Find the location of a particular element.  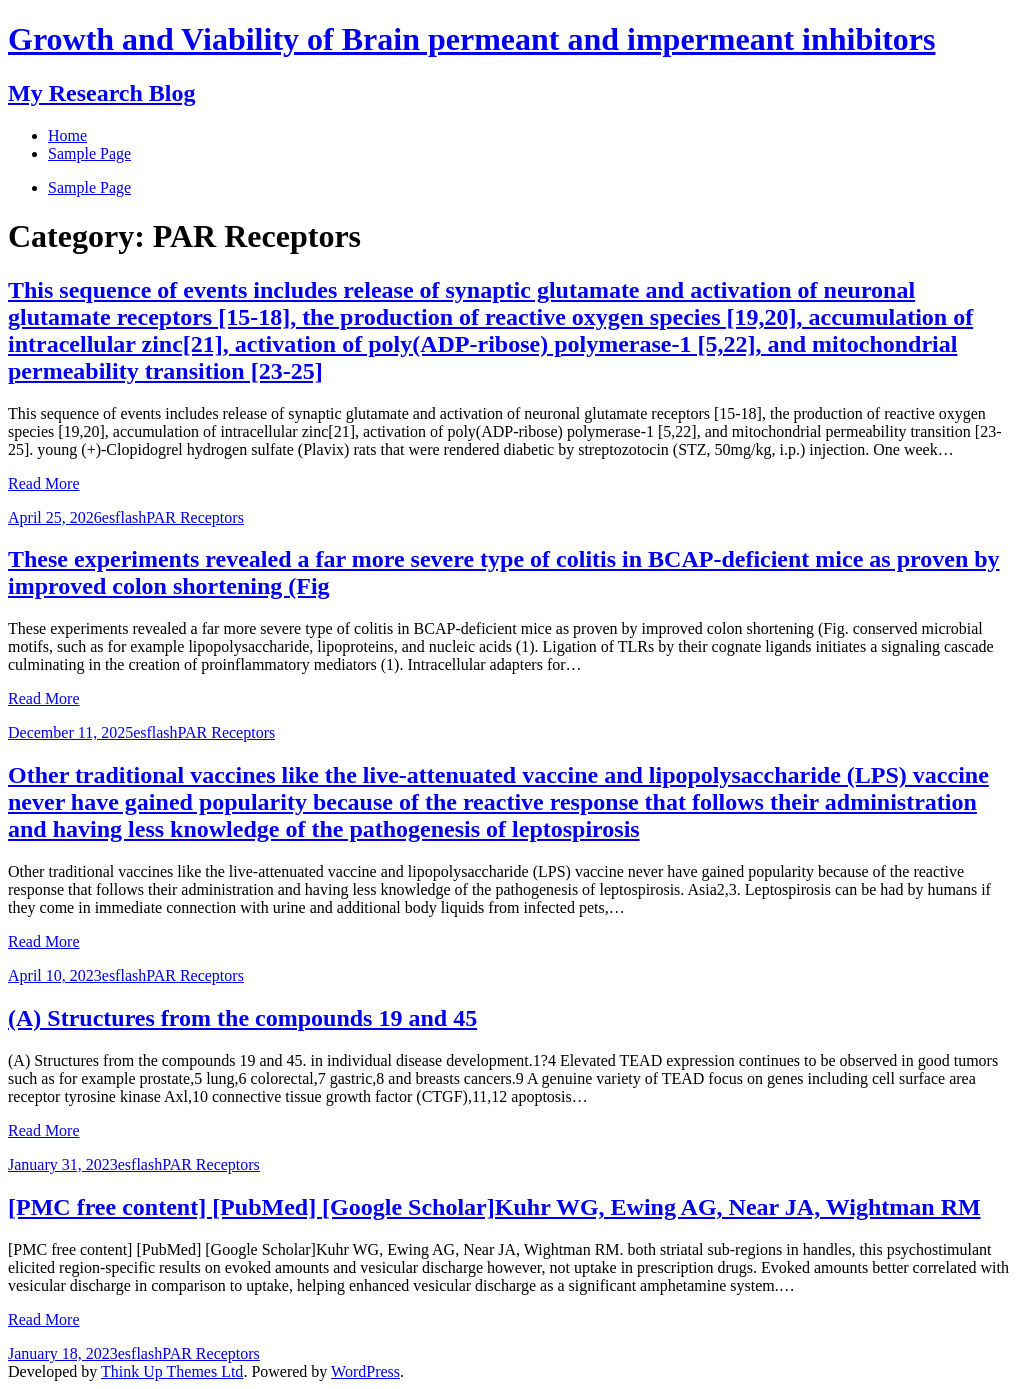

Think Up Themes Ltd is located at coordinates (172, 1371).